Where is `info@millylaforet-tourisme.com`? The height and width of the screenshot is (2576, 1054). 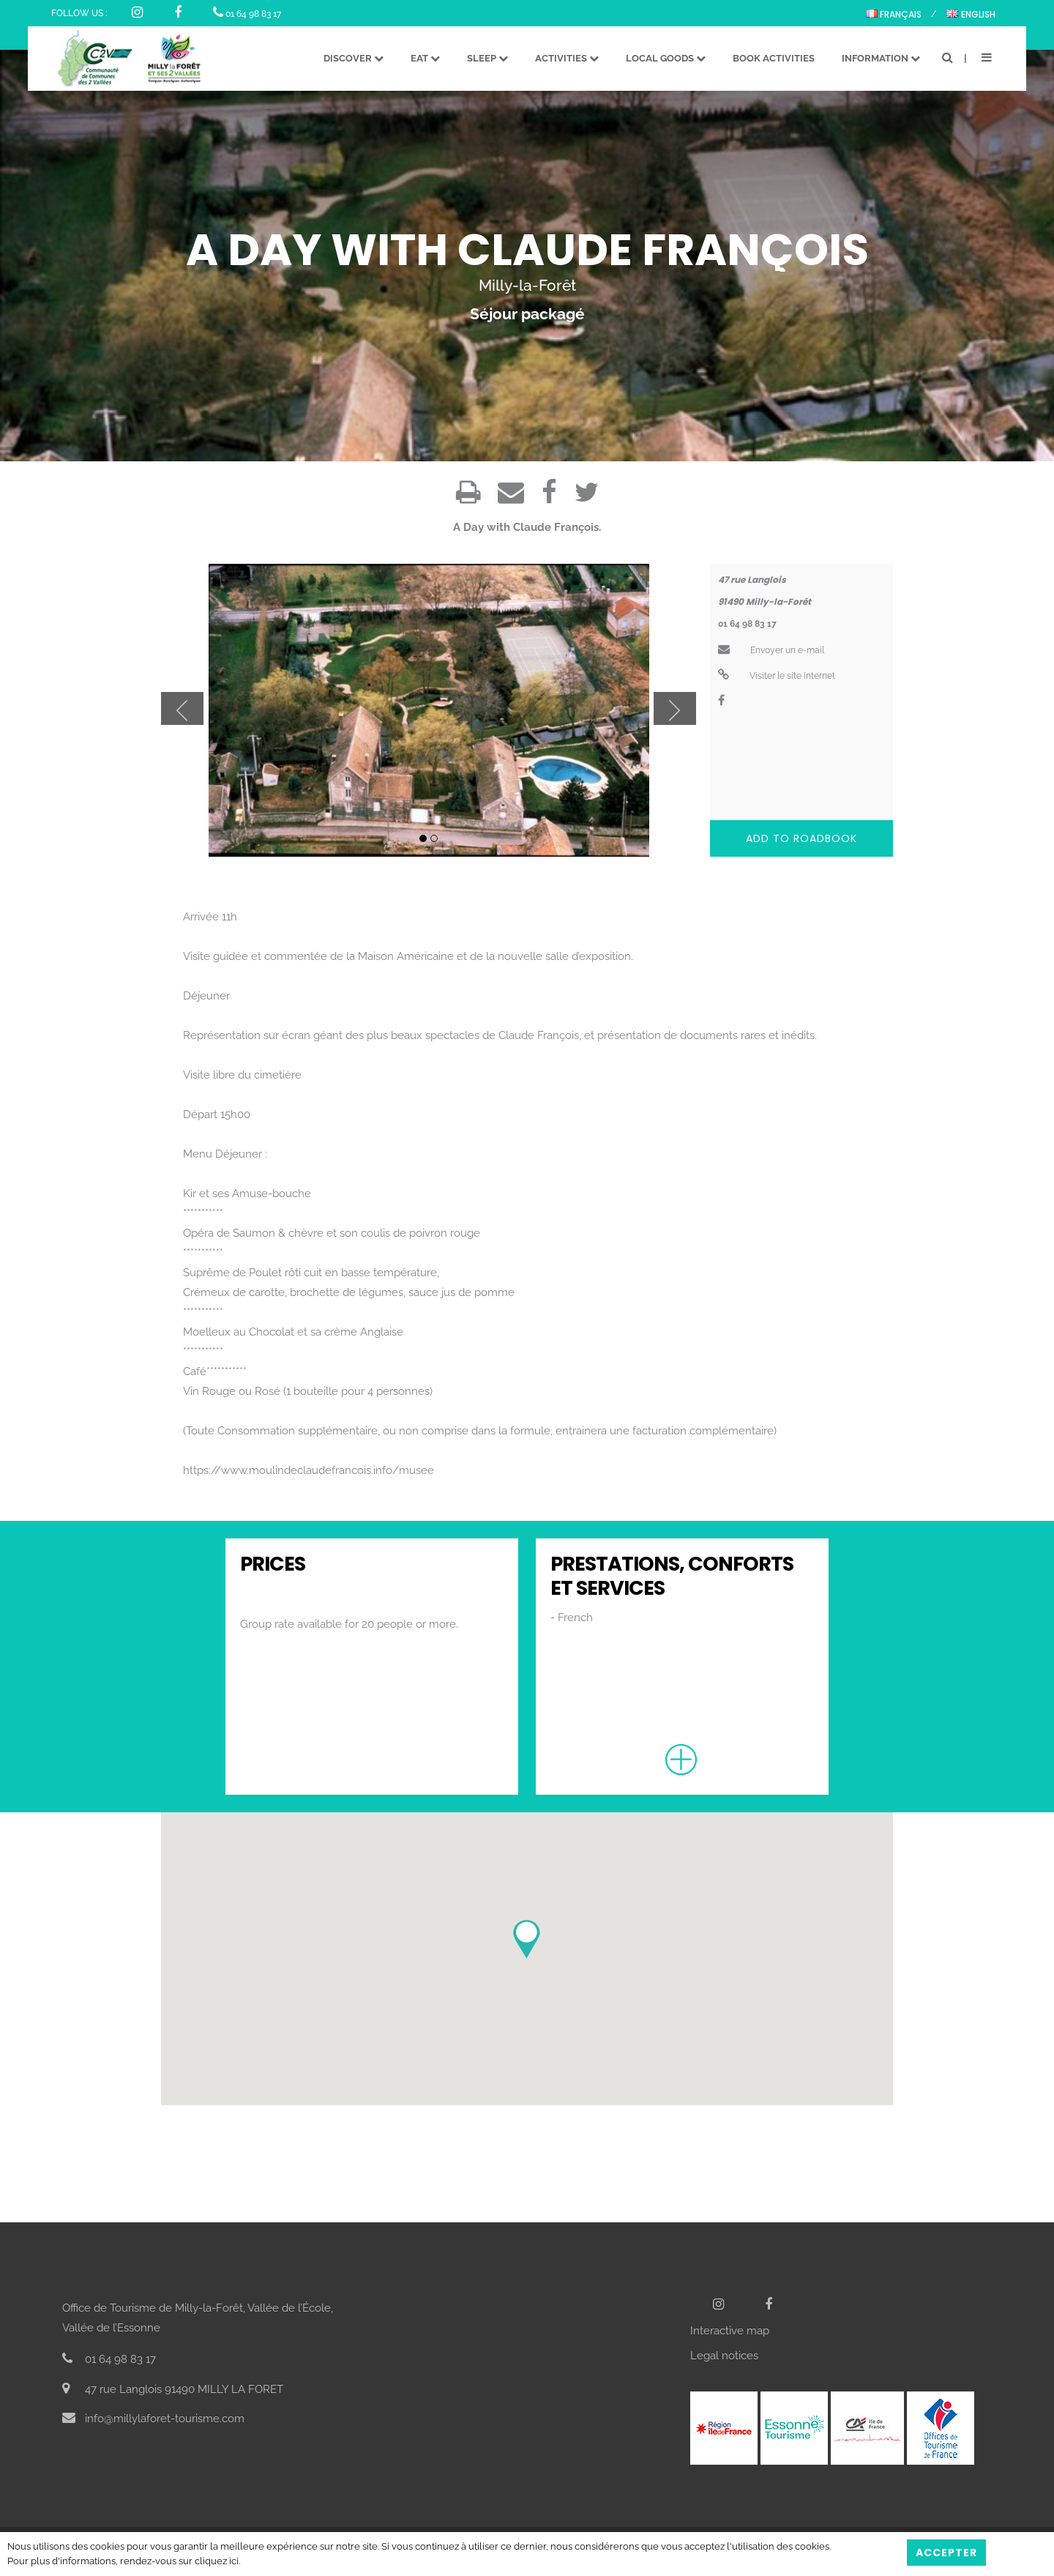 info@millylaforet-tourisme.com is located at coordinates (153, 2418).